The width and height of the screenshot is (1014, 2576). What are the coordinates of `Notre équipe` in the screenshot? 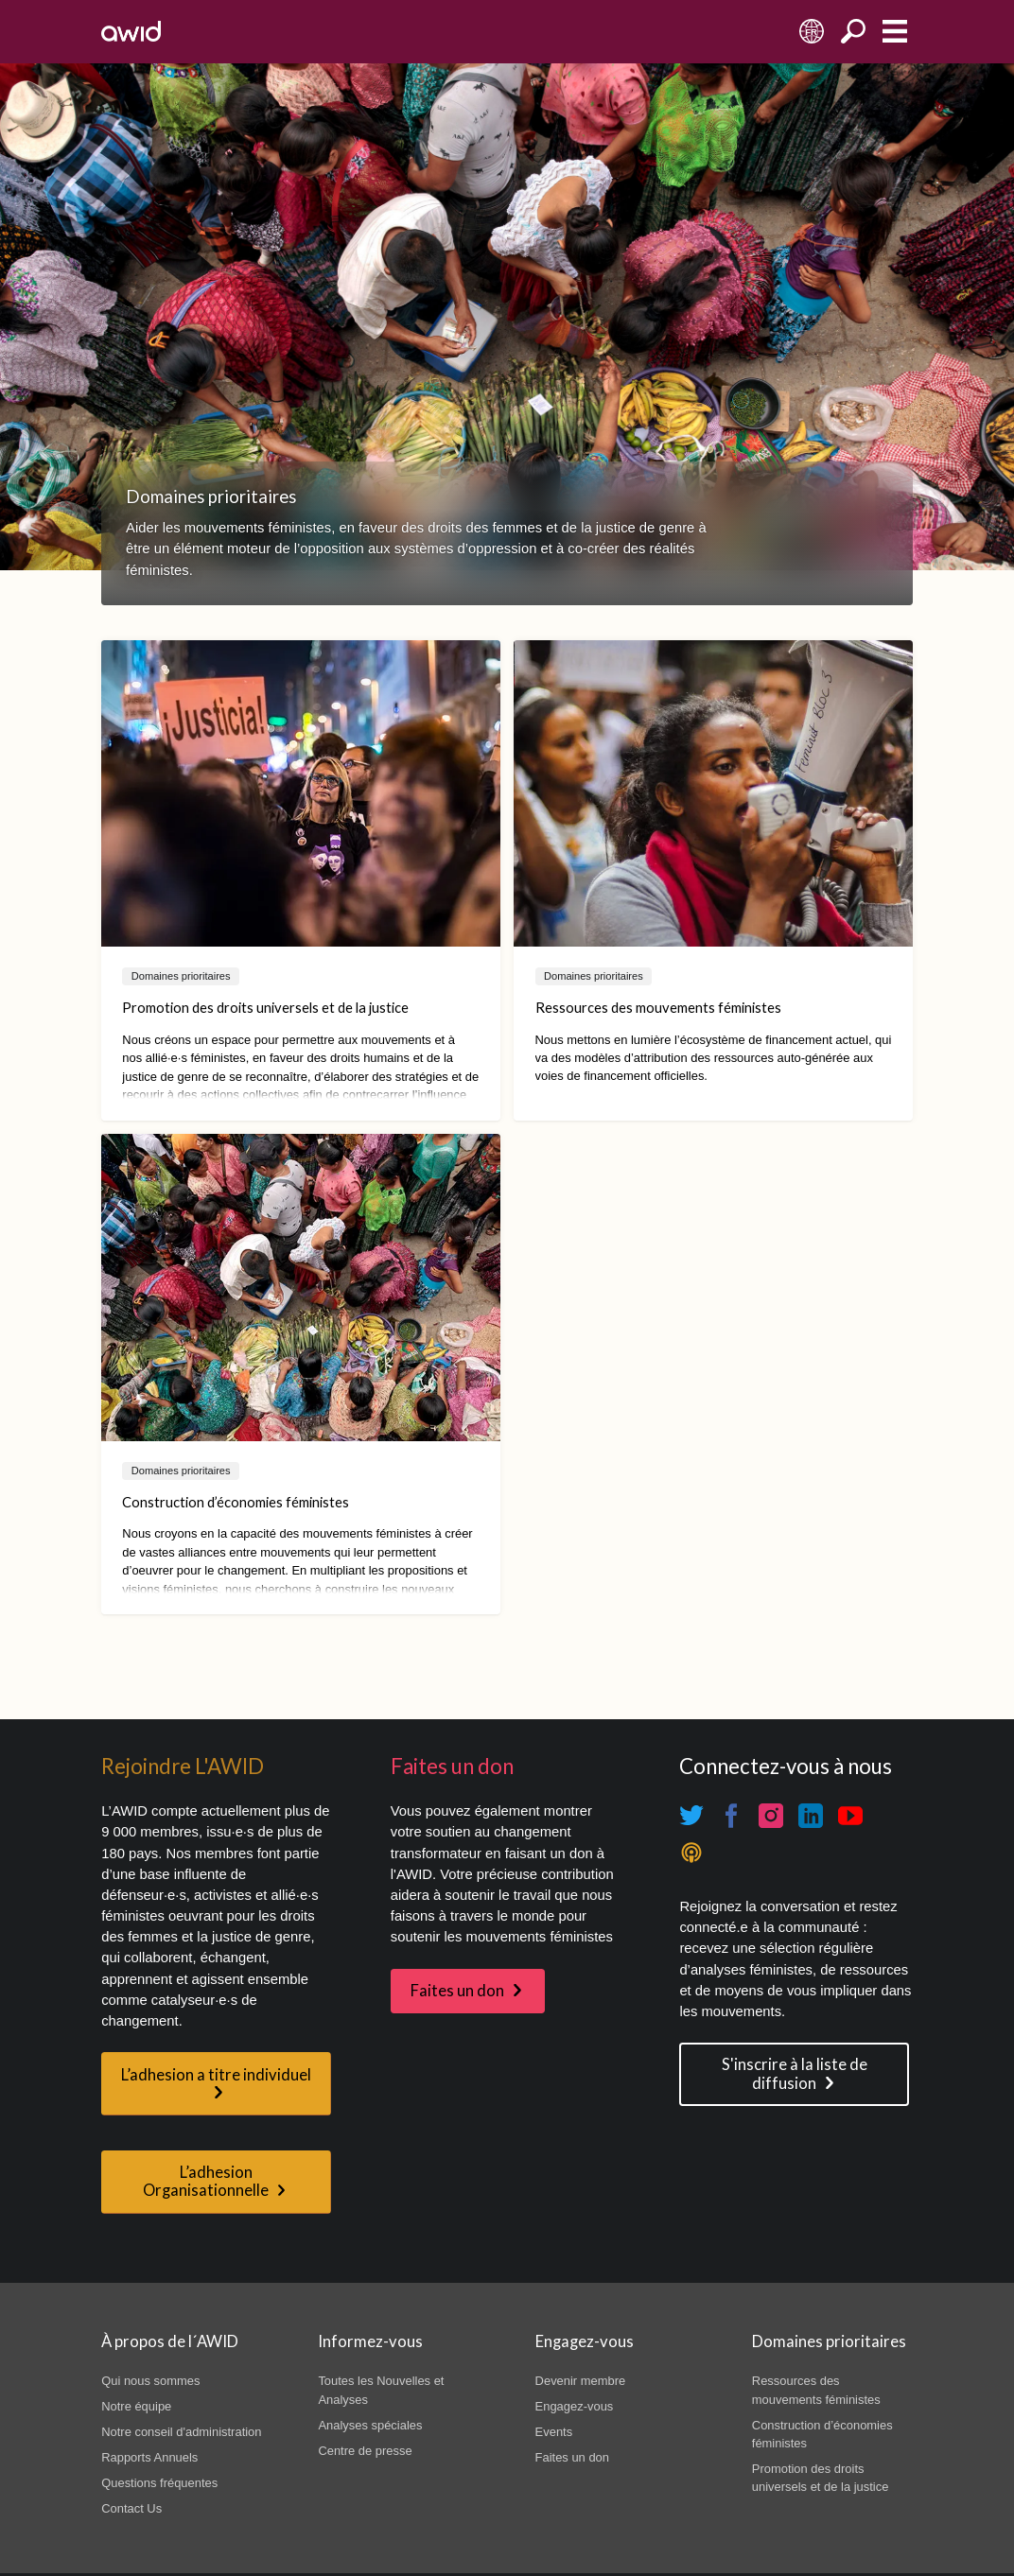 It's located at (136, 2406).